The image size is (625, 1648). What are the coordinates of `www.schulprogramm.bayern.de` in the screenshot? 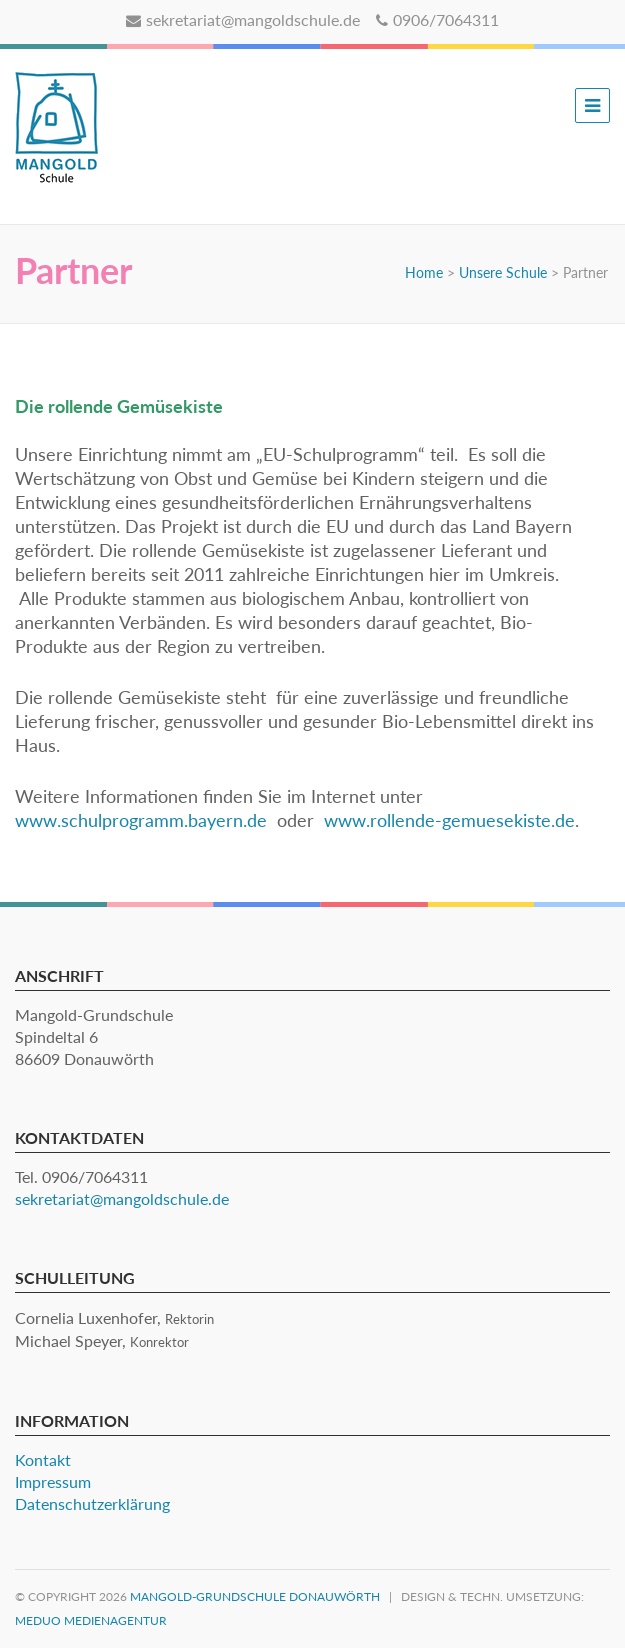 It's located at (141, 820).